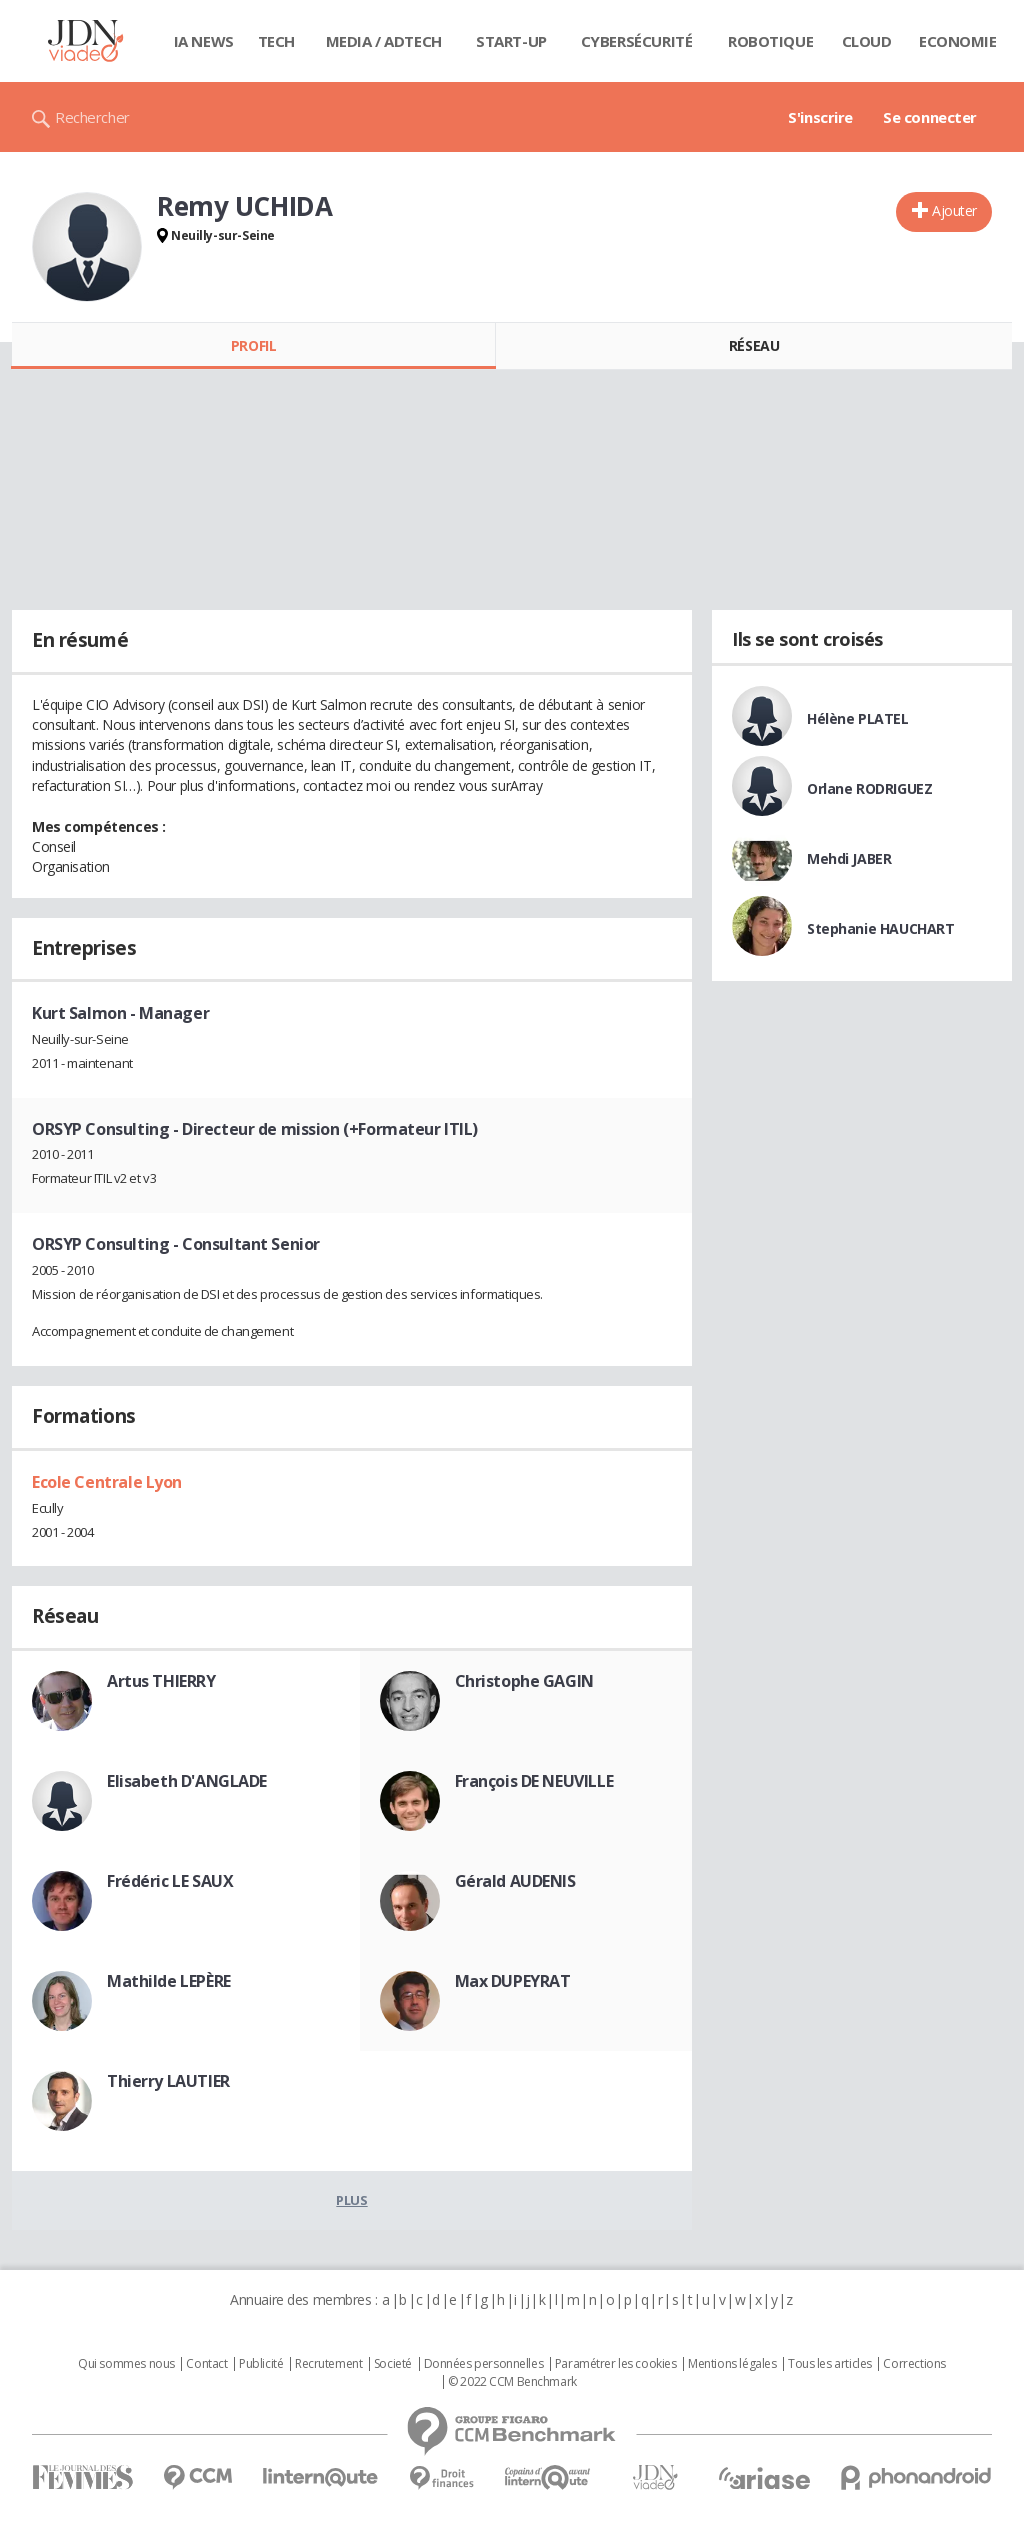  I want to click on © 2022 CCM Benchmark, so click(512, 2382).